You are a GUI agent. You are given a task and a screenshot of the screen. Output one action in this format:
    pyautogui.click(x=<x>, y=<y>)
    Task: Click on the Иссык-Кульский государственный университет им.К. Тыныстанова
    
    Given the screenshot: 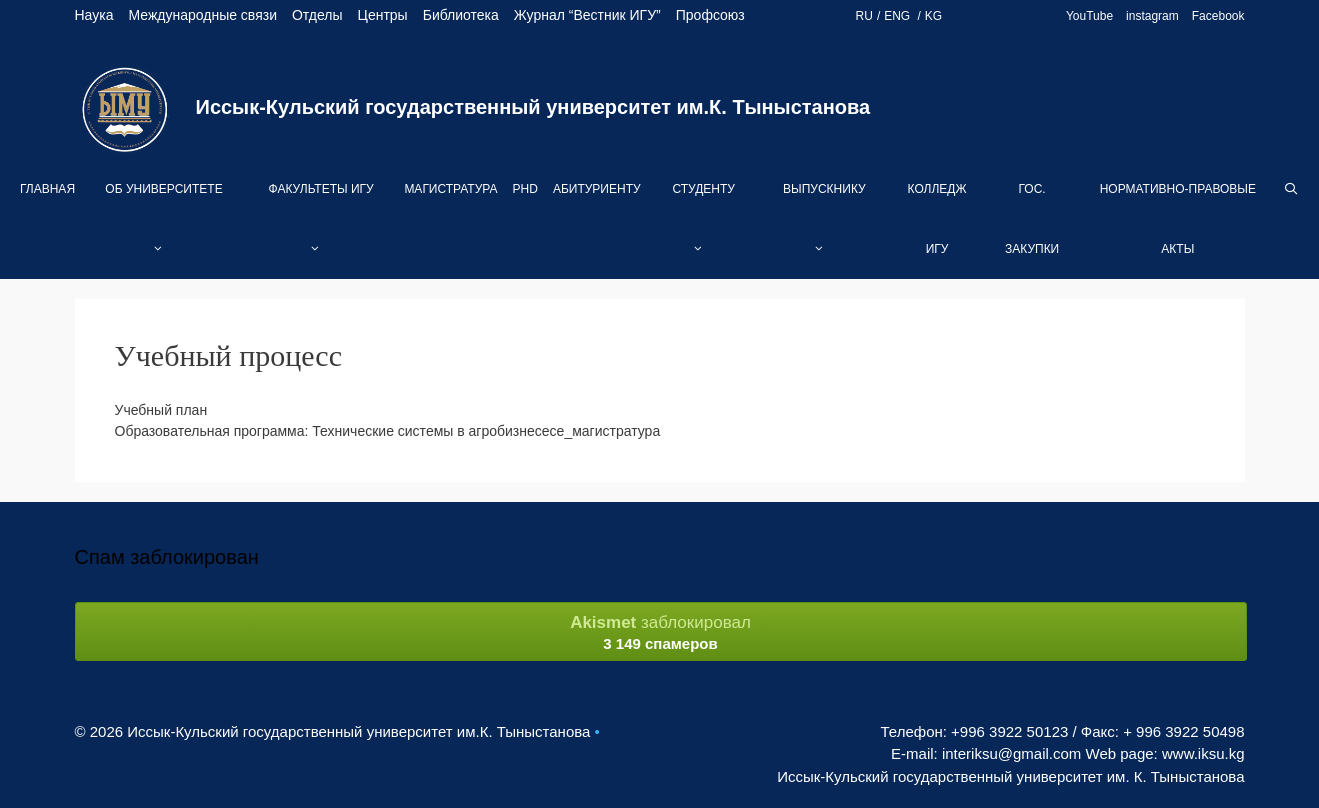 What is the action you would take?
    pyautogui.click(x=533, y=107)
    